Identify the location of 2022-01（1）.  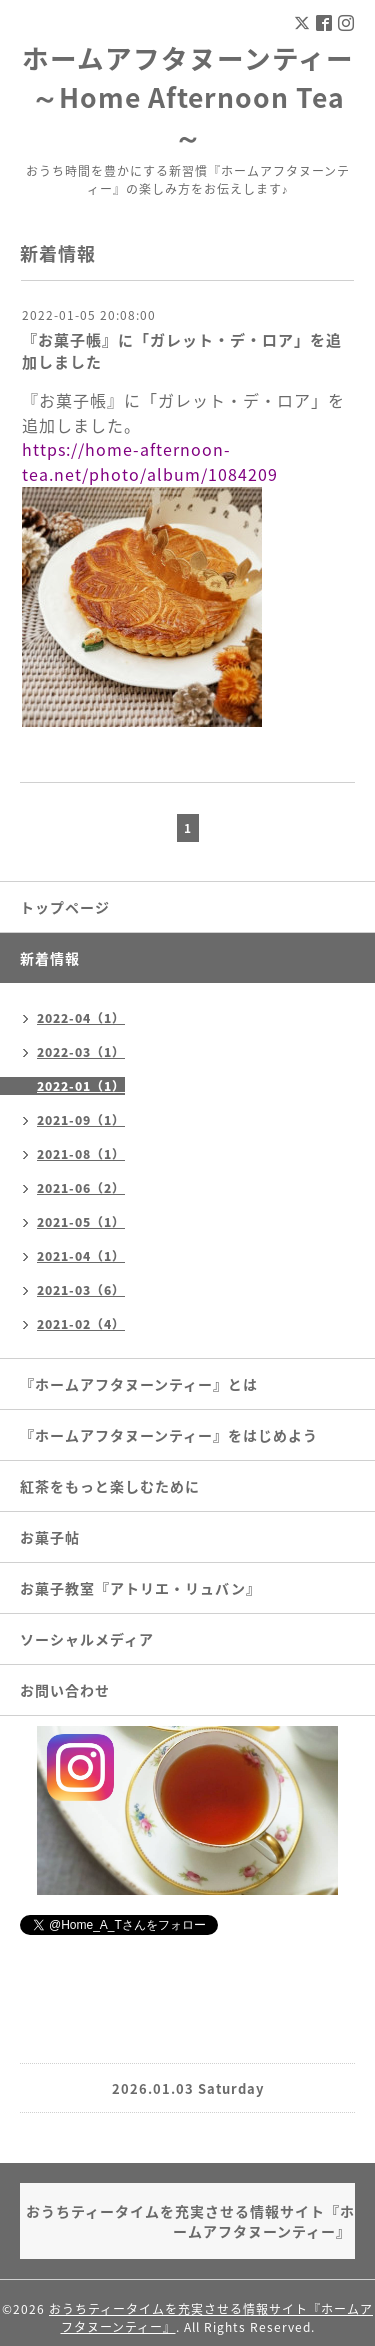
(81, 1086).